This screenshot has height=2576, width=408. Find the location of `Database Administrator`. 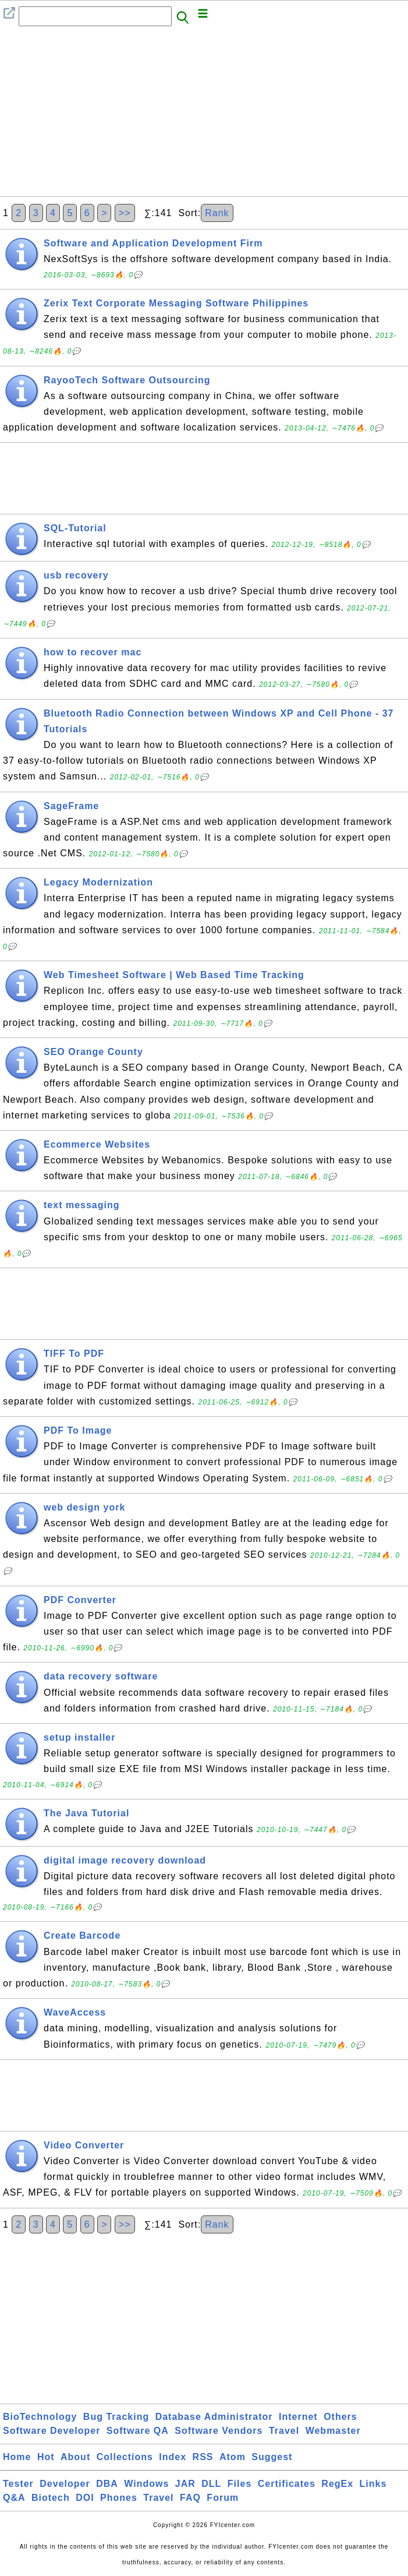

Database Administrator is located at coordinates (214, 2417).